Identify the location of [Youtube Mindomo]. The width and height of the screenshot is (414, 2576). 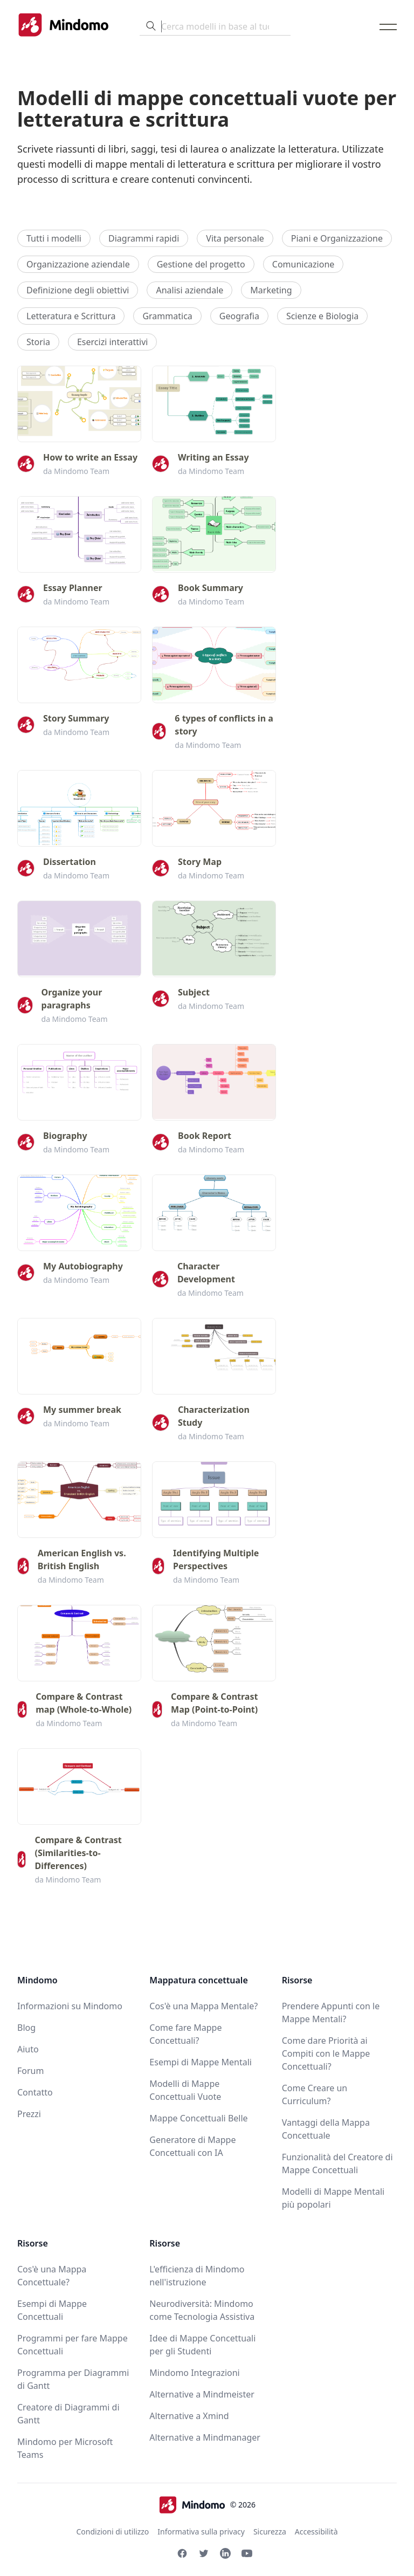
(247, 2553).